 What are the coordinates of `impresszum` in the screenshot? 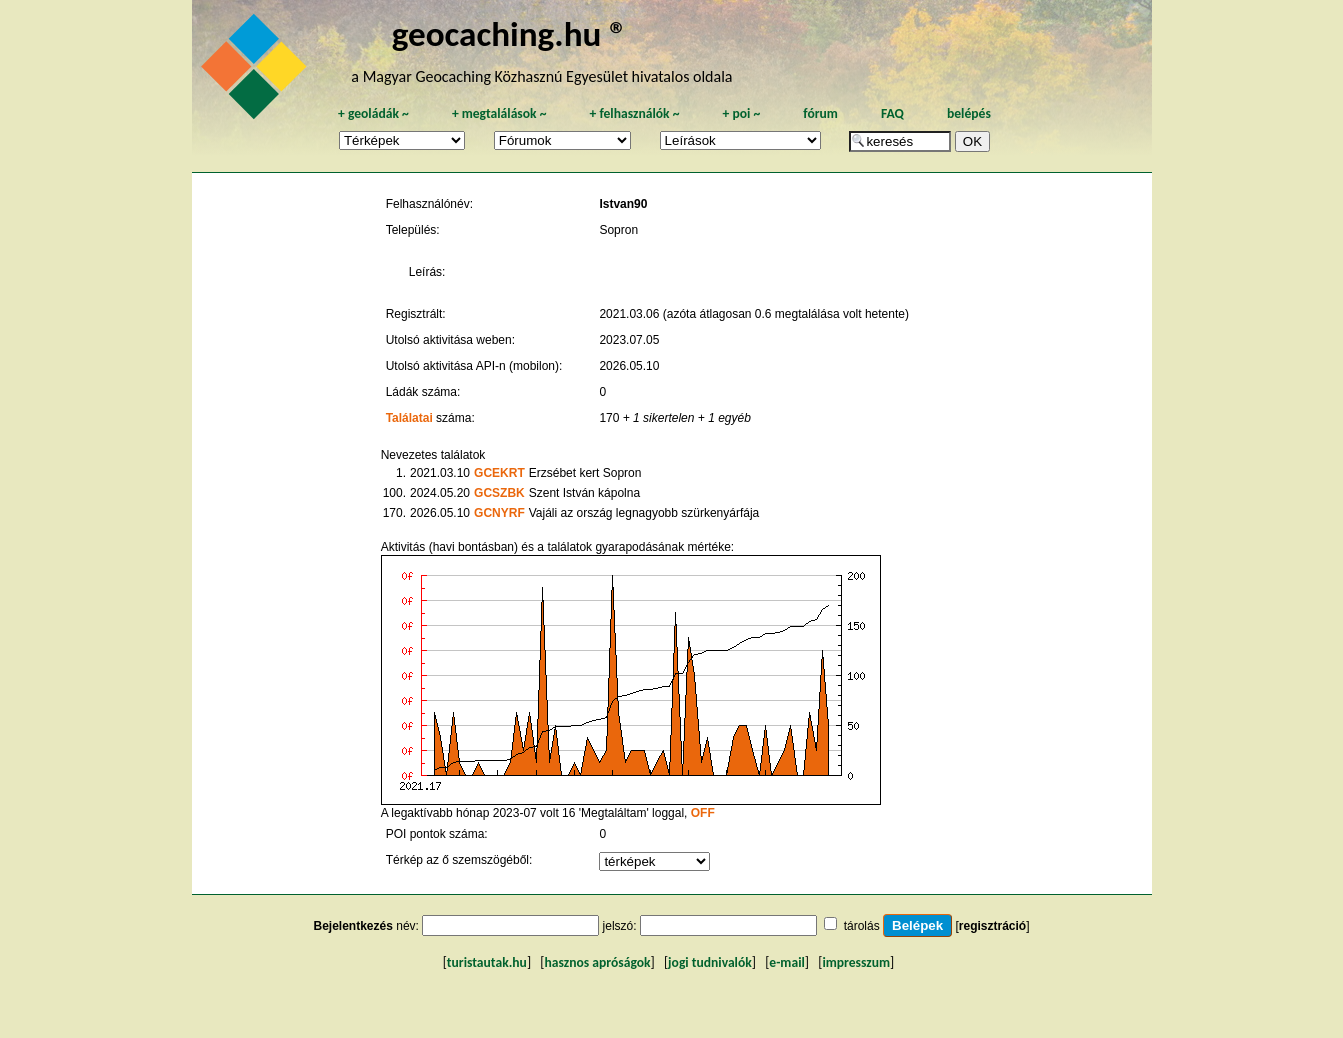 It's located at (856, 962).